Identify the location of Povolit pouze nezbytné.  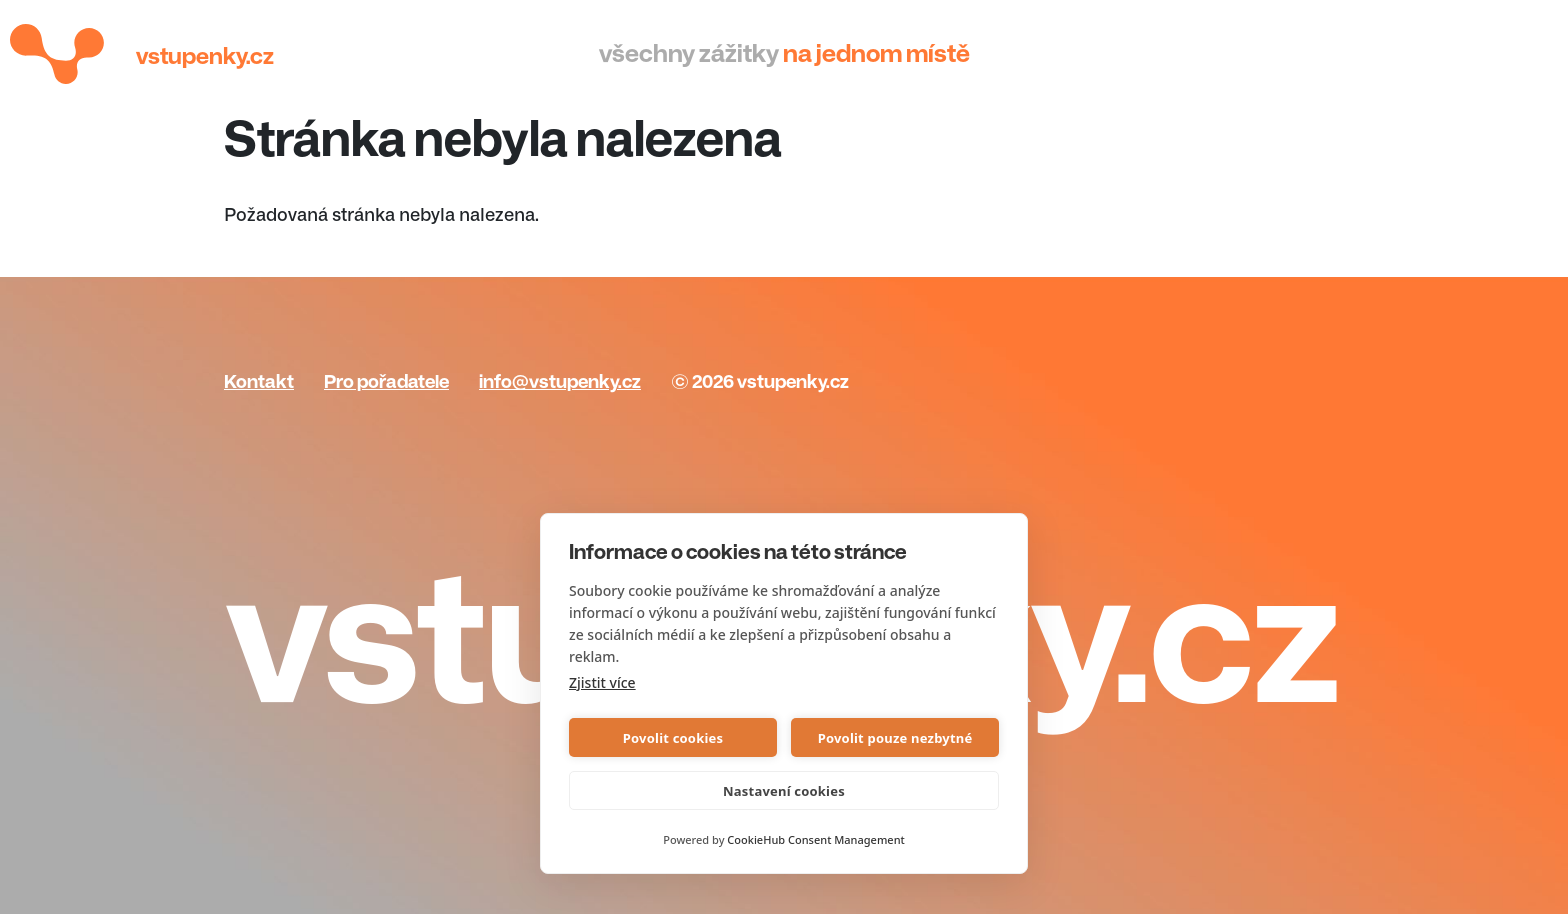
(895, 738).